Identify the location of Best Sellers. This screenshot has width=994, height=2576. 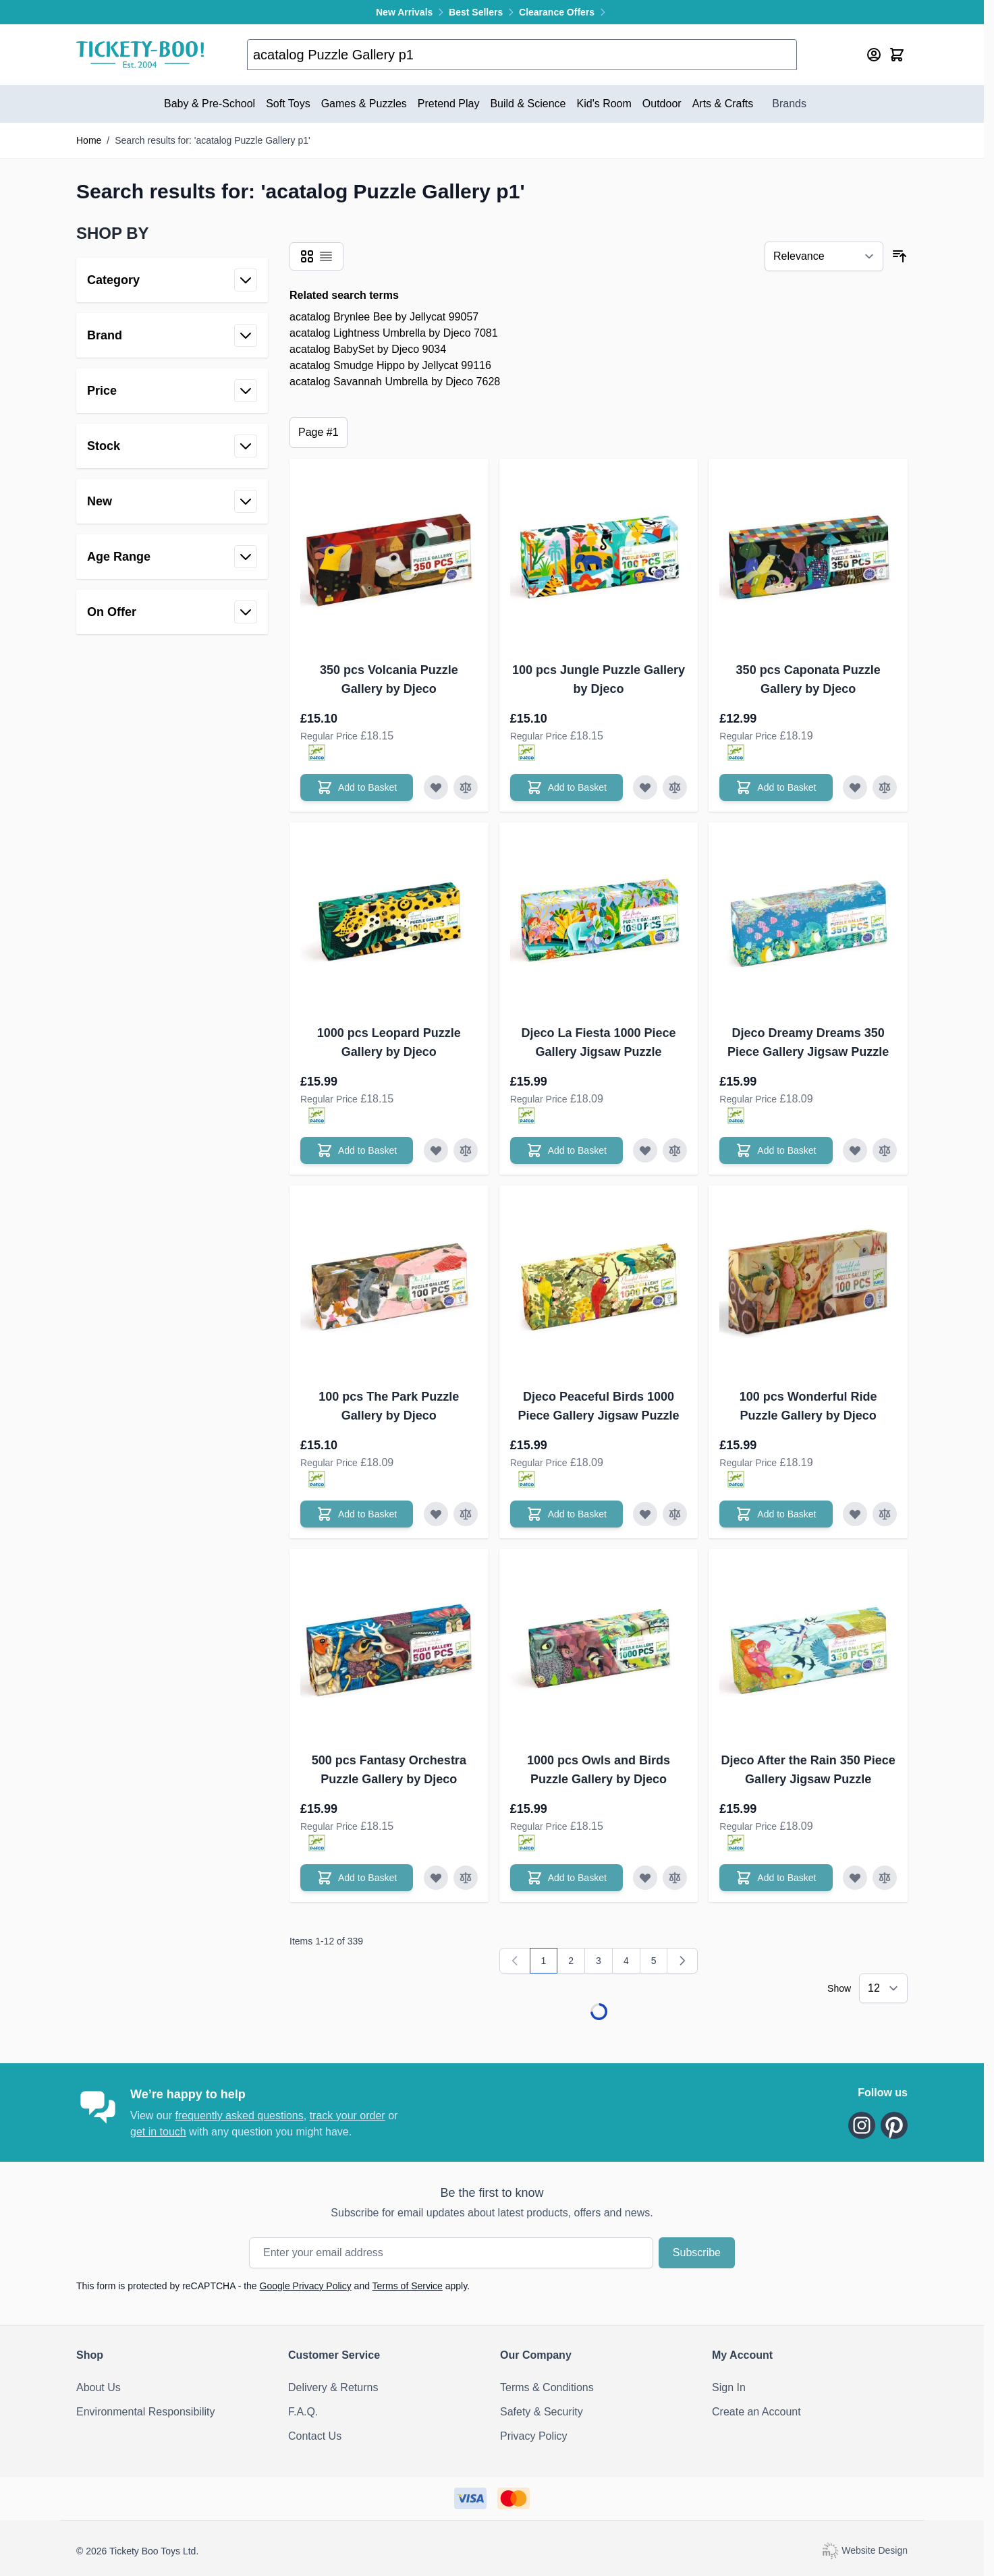
(484, 12).